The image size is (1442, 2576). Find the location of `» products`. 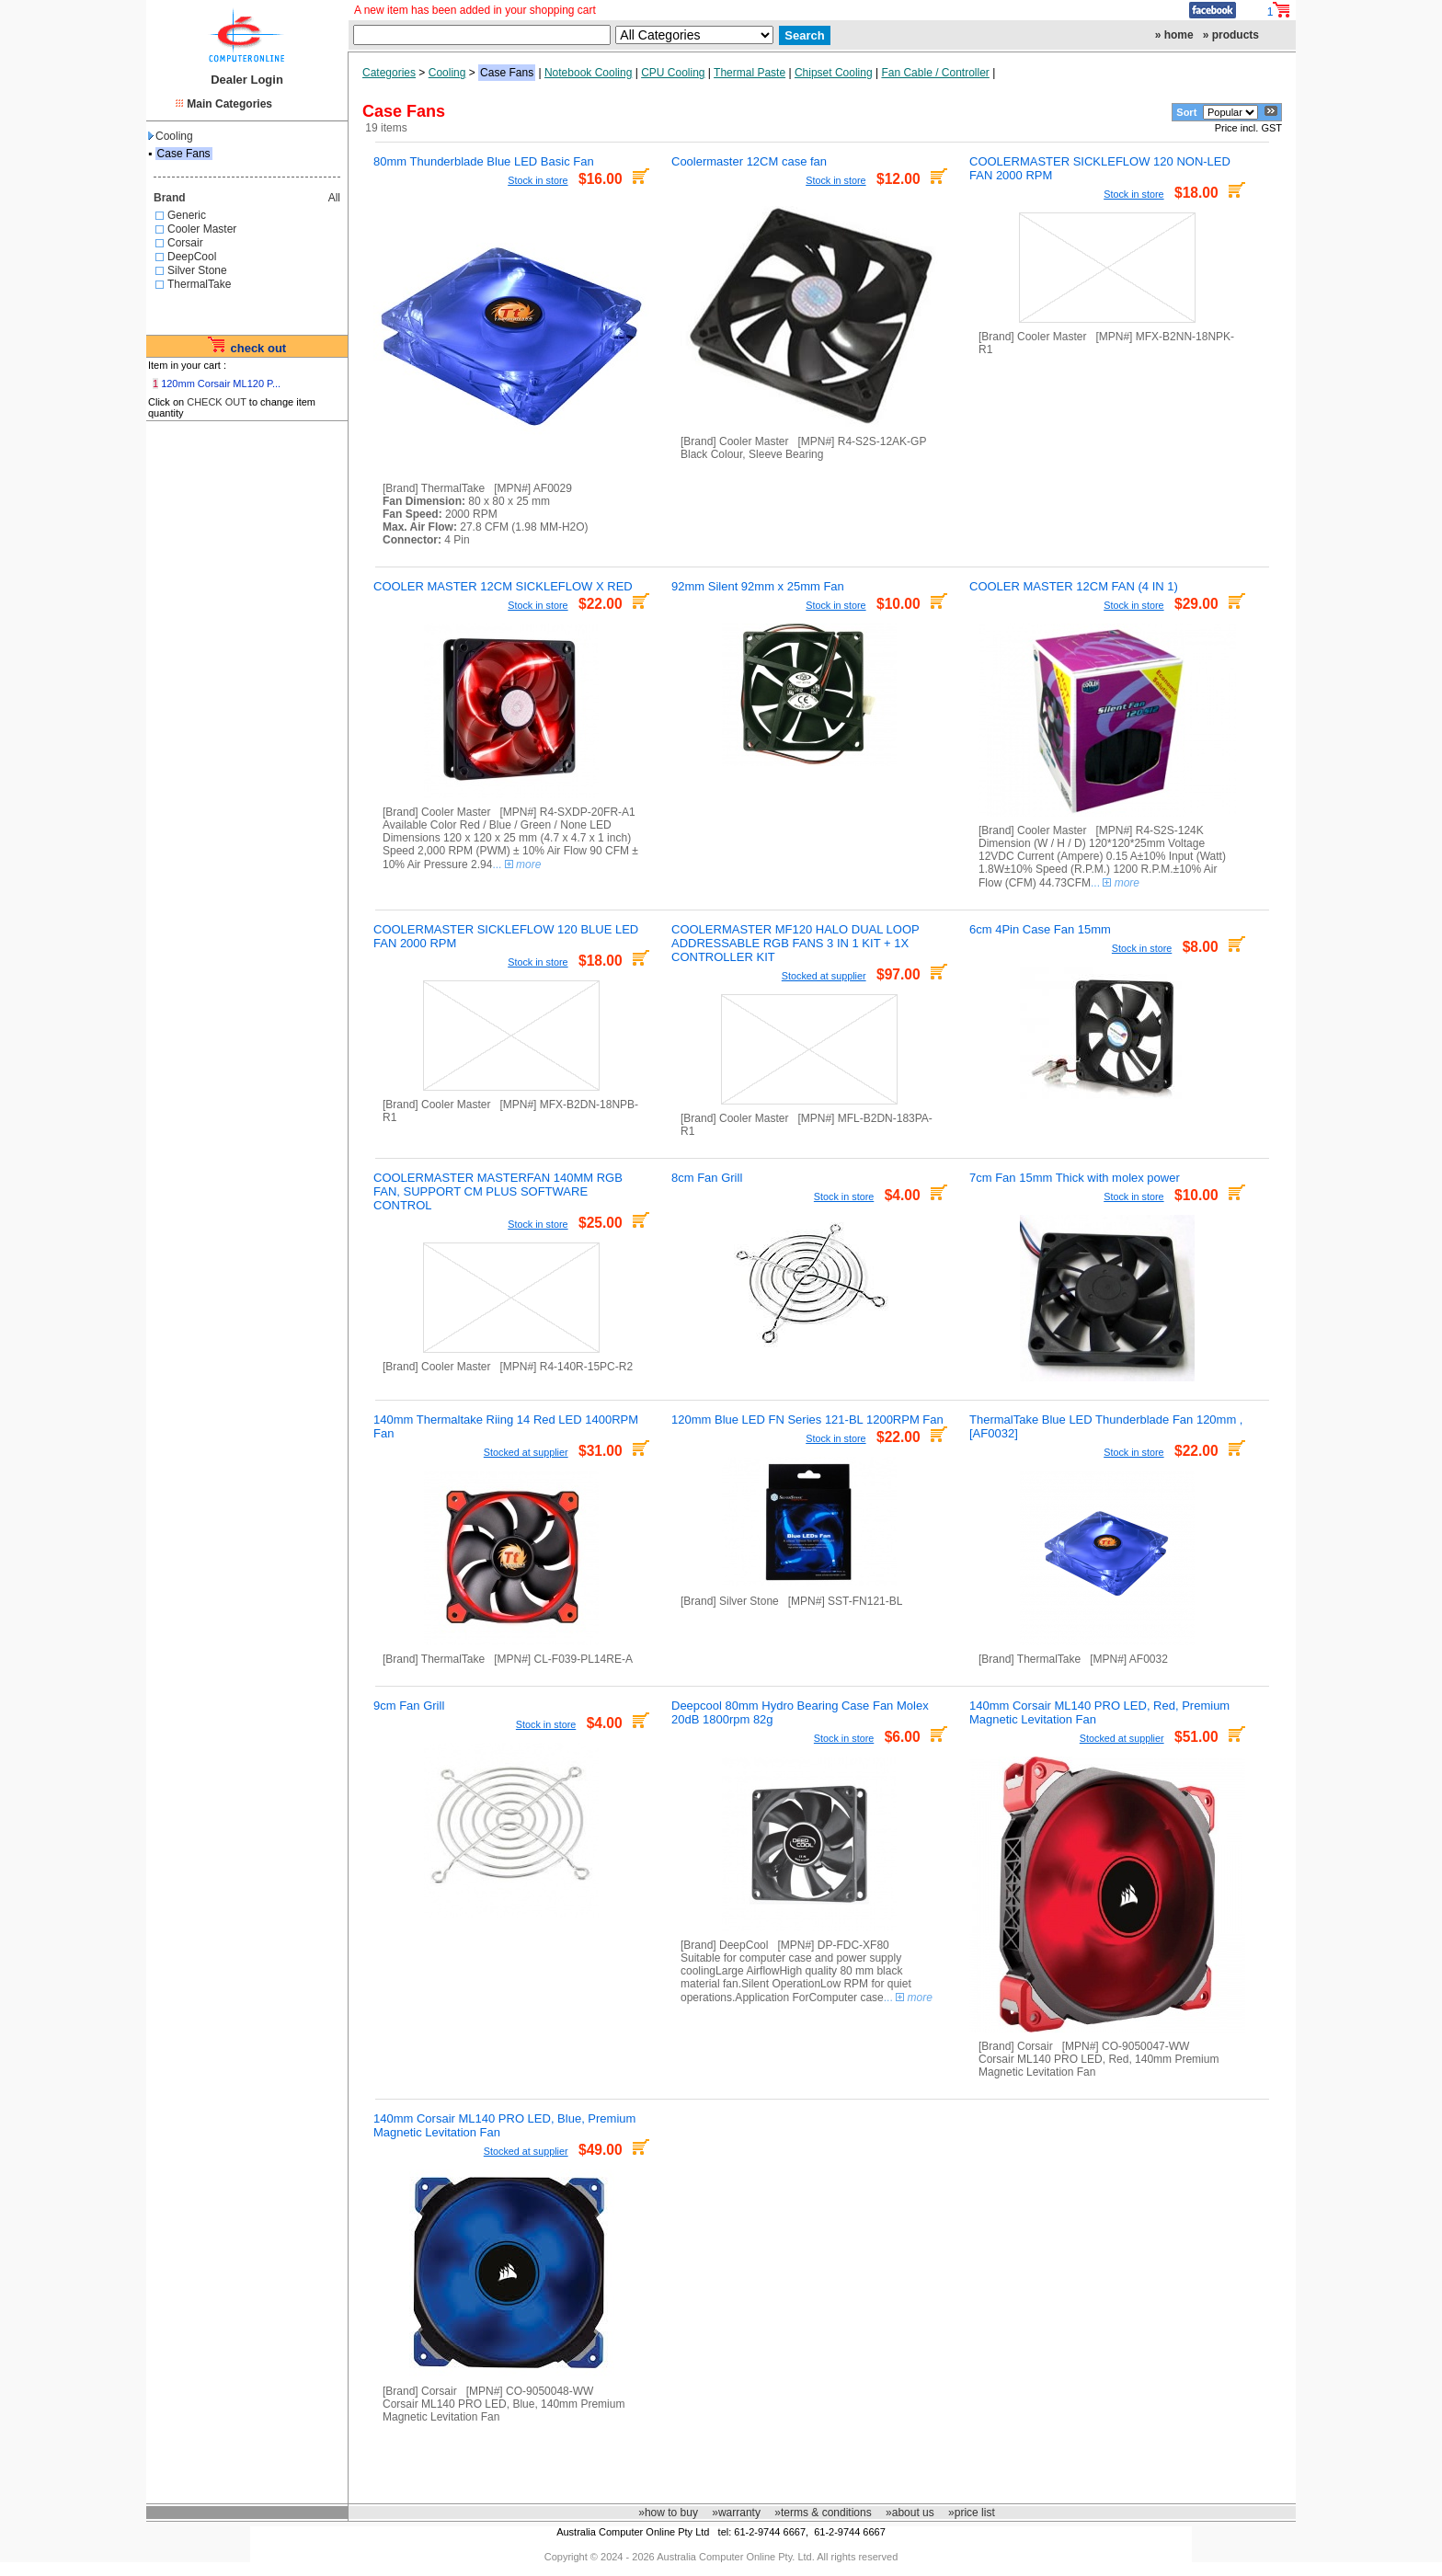

» products is located at coordinates (1231, 35).